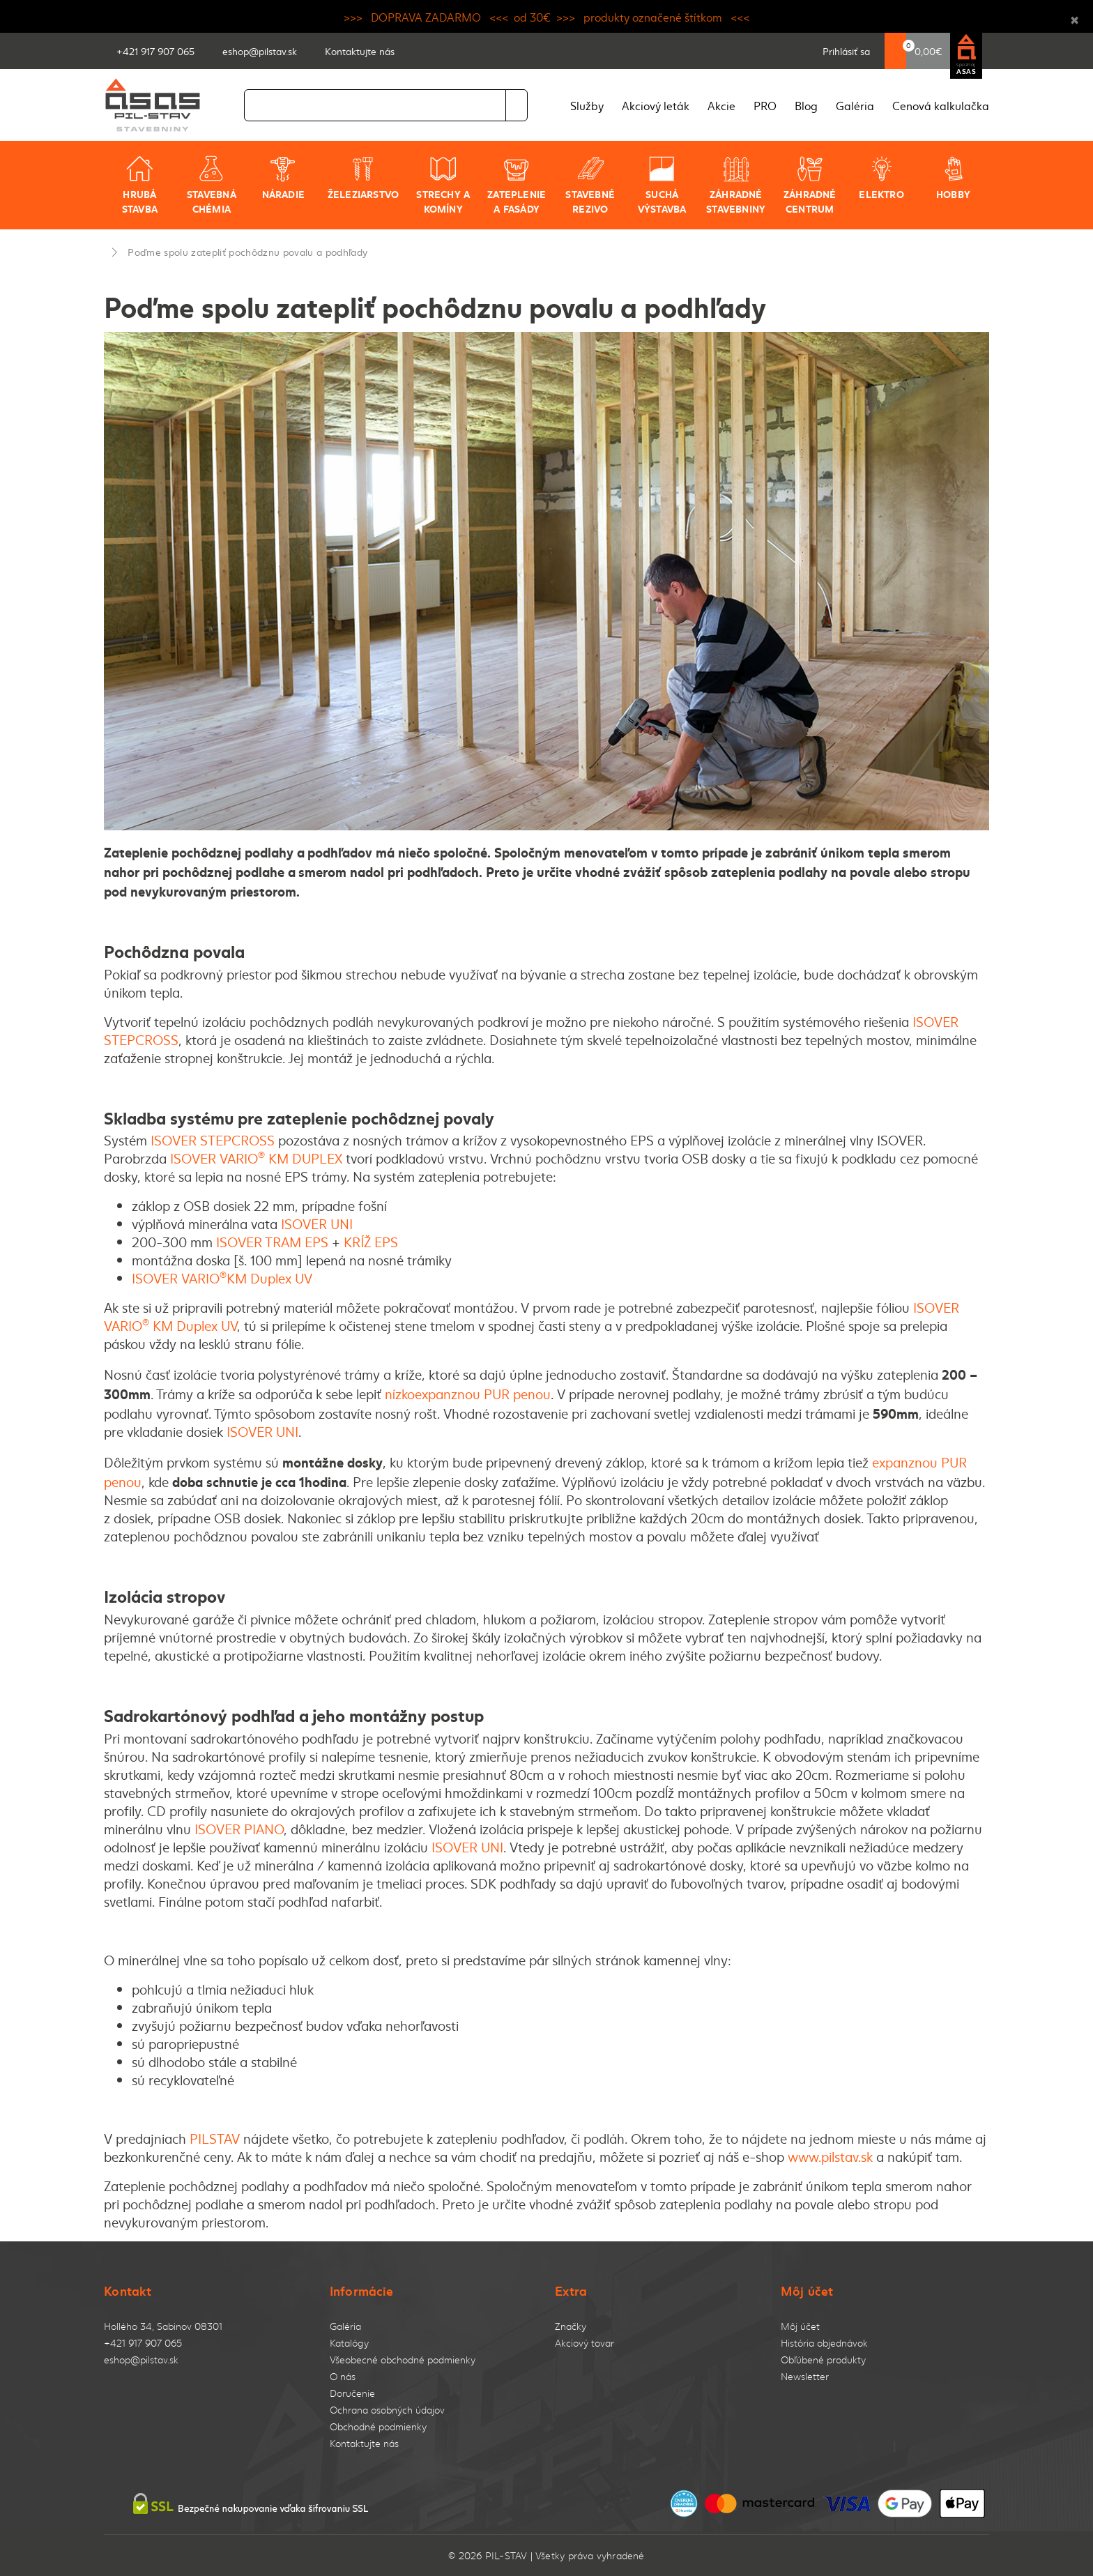 The width and height of the screenshot is (1093, 2576). What do you see at coordinates (765, 105) in the screenshot?
I see `PRO` at bounding box center [765, 105].